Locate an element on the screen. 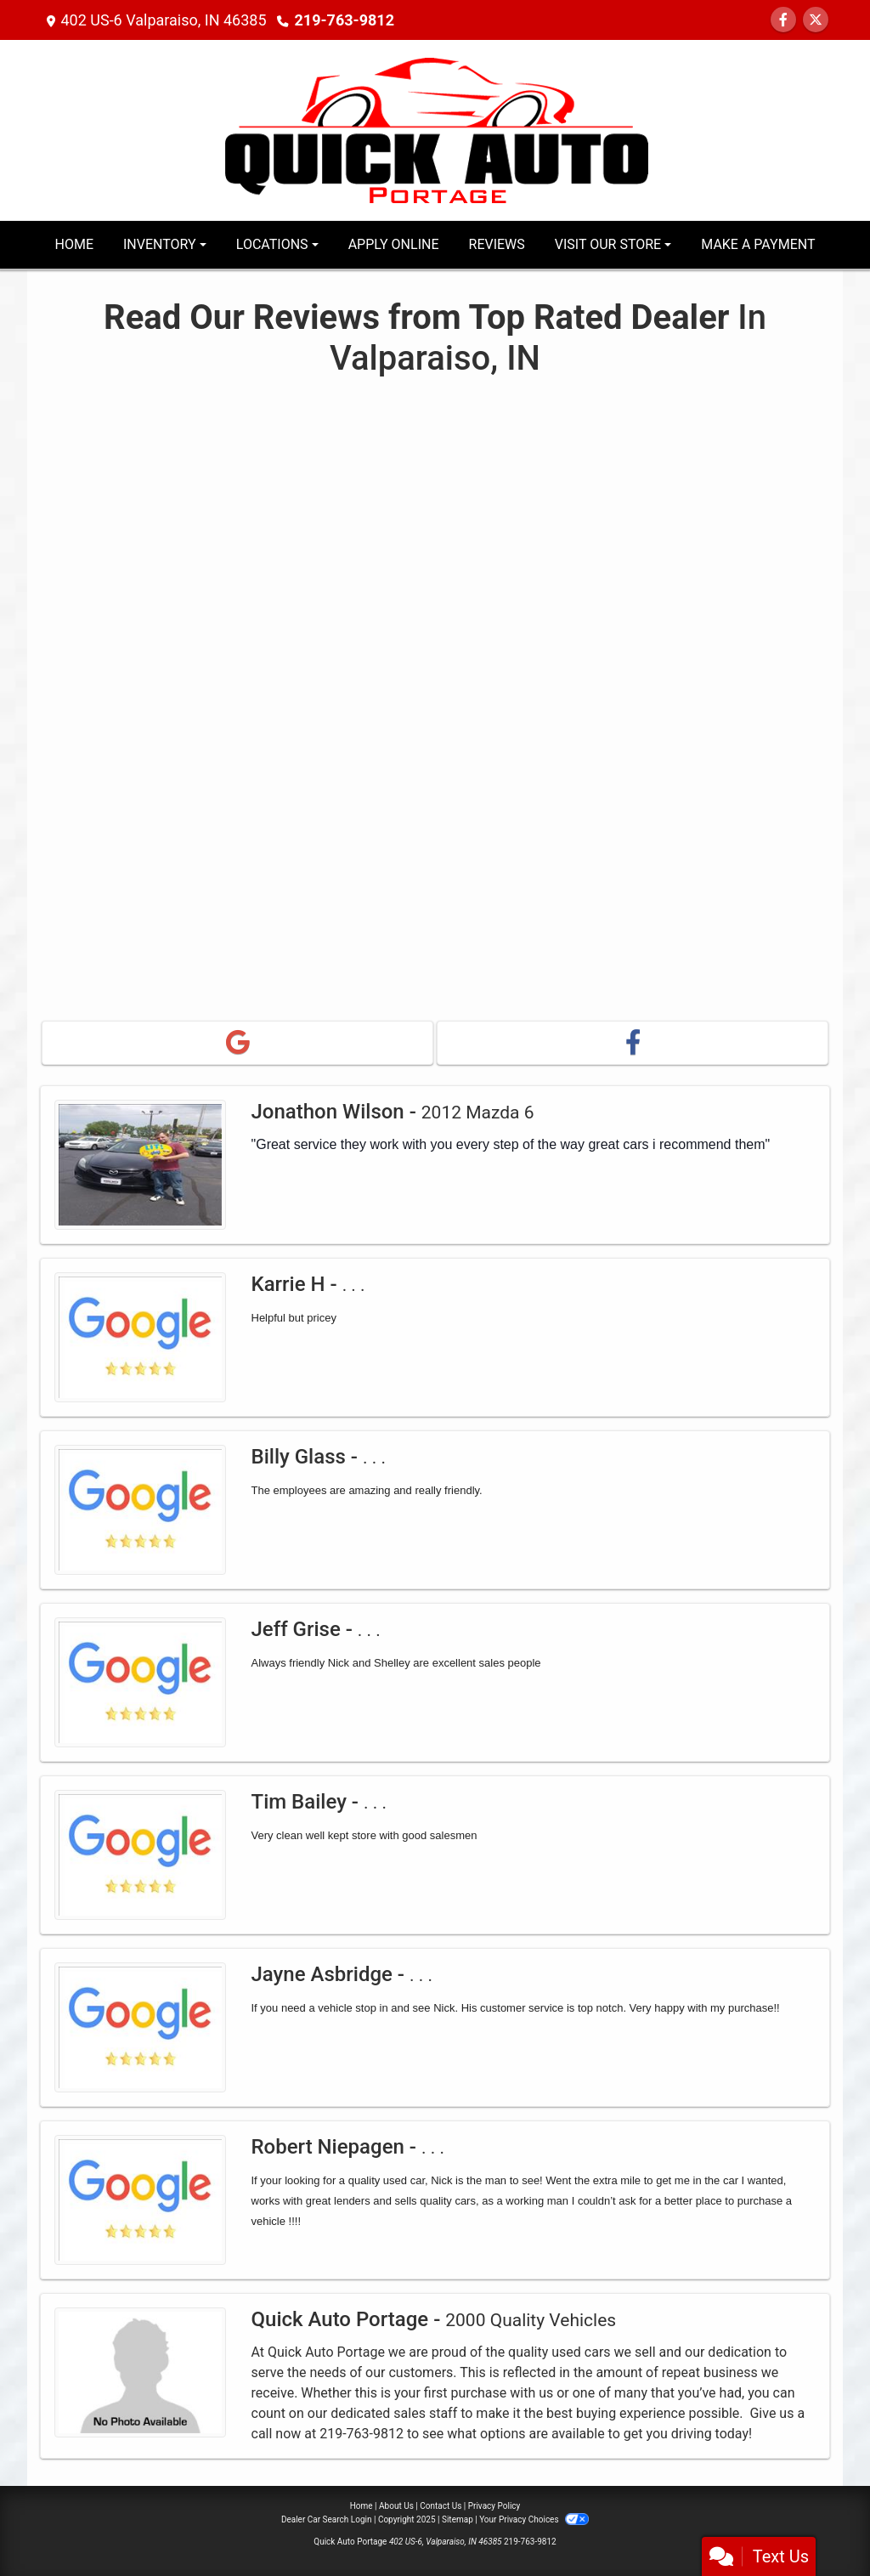 The width and height of the screenshot is (870, 2576). [Follow Us on Facebook] is located at coordinates (783, 20).